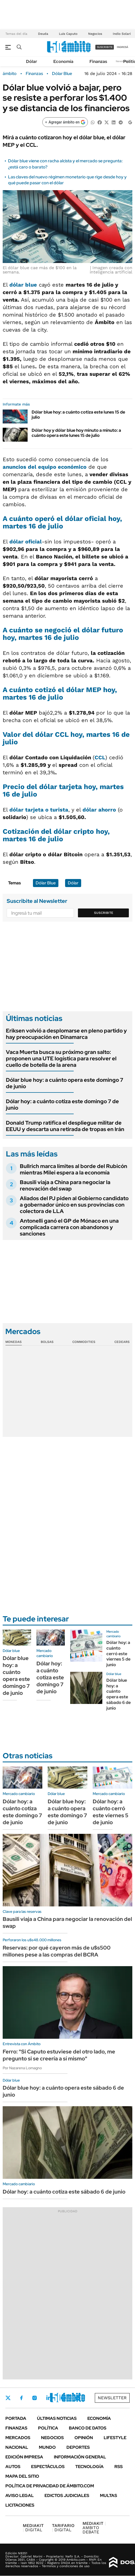 This screenshot has height=2576, width=135. What do you see at coordinates (118, 1694) in the screenshot?
I see `Dólar blue hoy: a cuánto opera este sábado 6 de junio` at bounding box center [118, 1694].